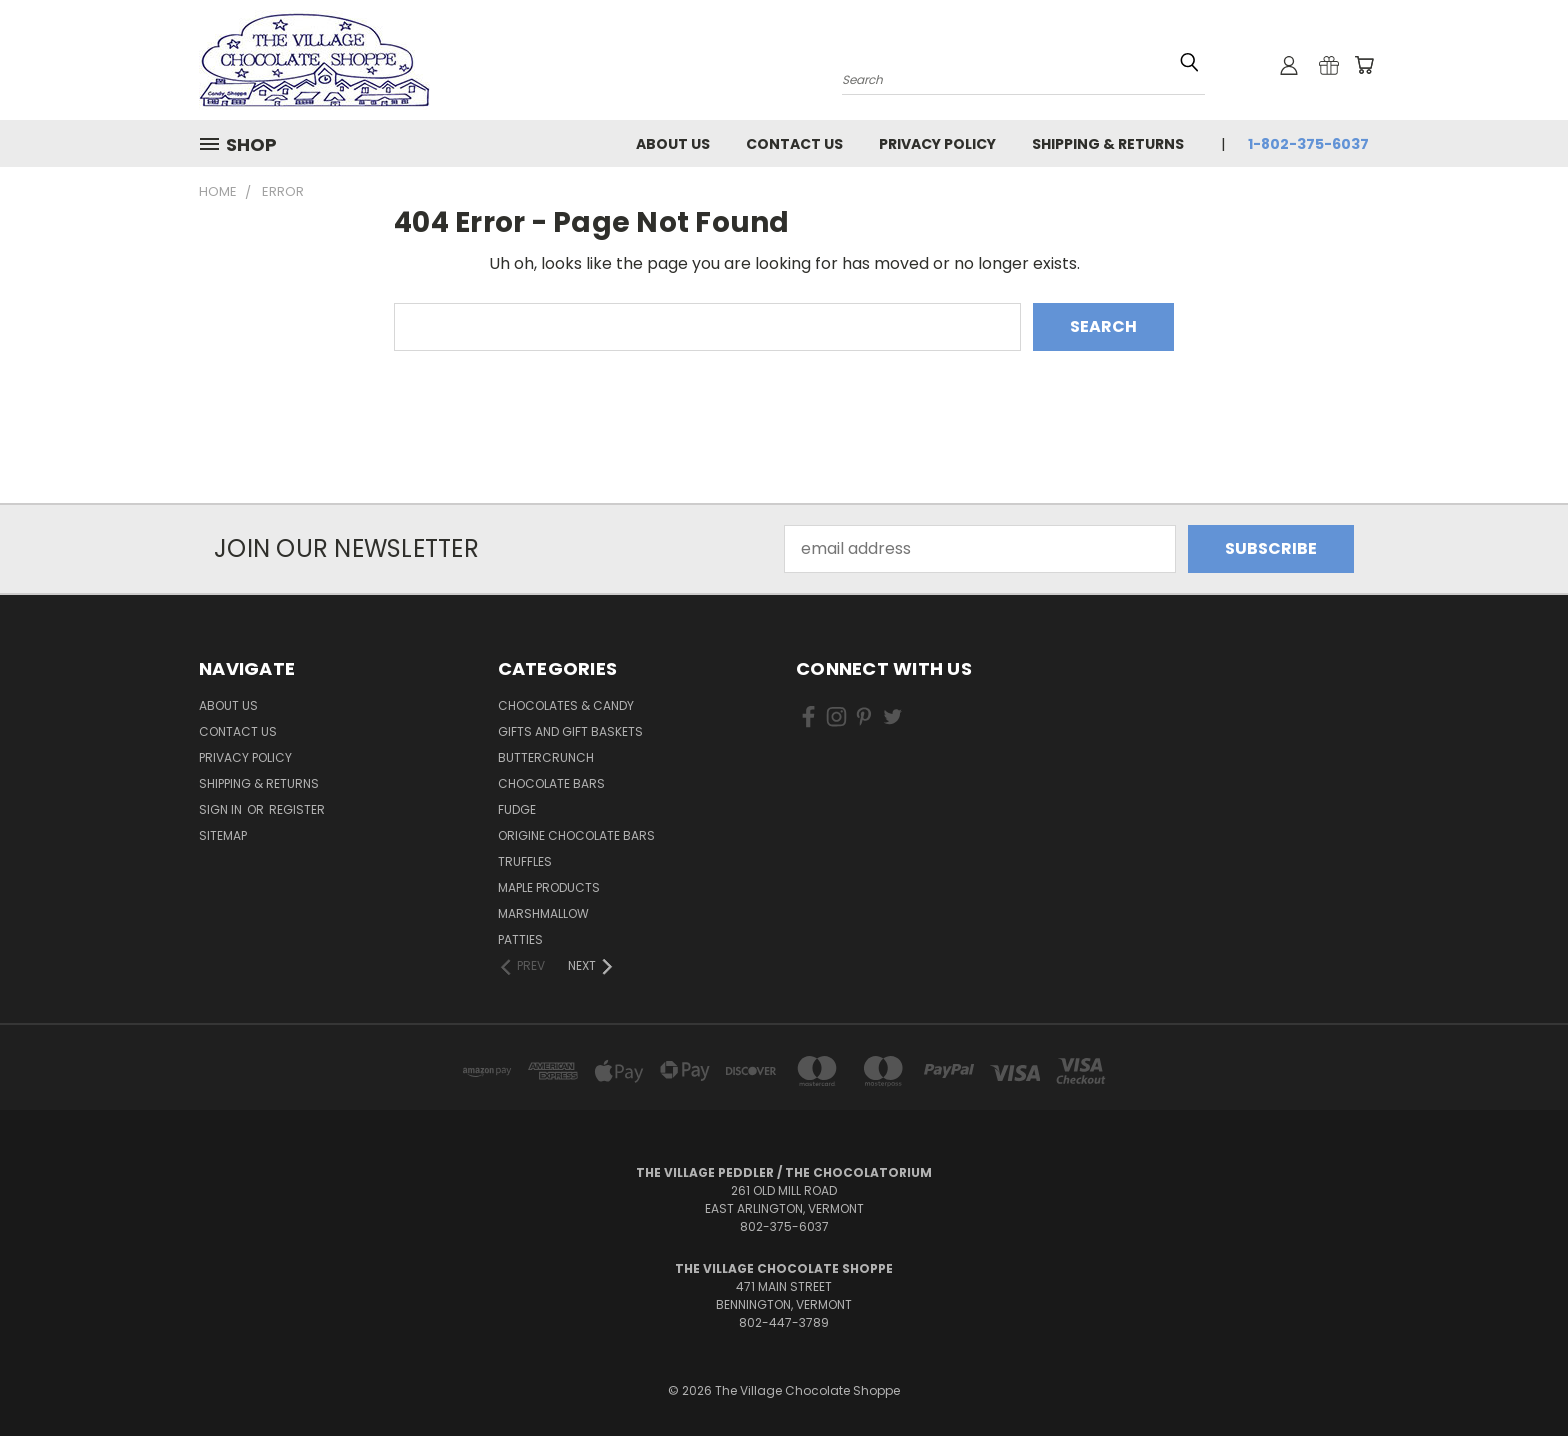  What do you see at coordinates (297, 809) in the screenshot?
I see `Register` at bounding box center [297, 809].